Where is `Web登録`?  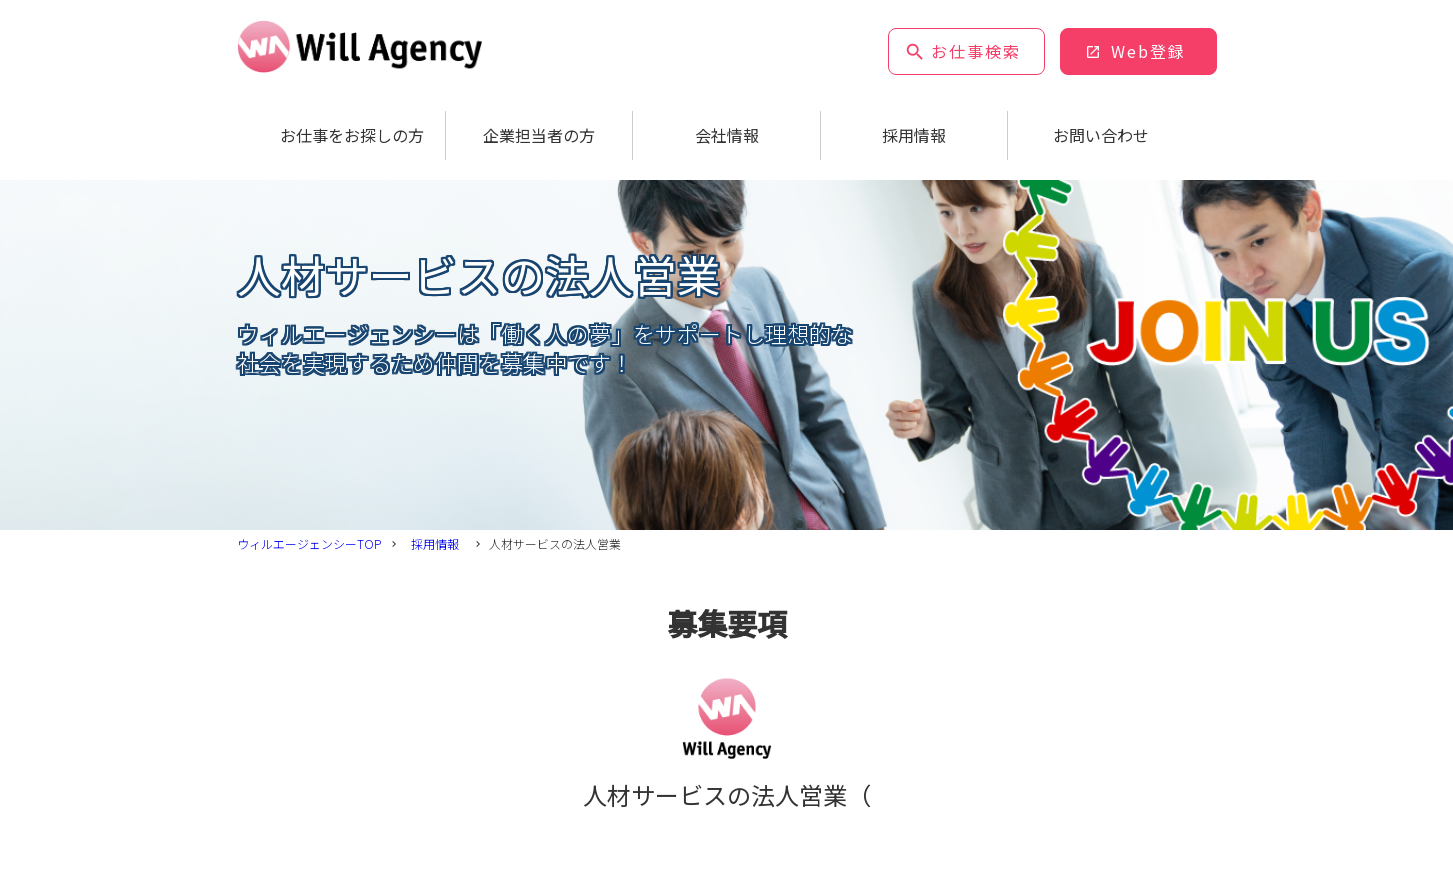 Web登録 is located at coordinates (1148, 51).